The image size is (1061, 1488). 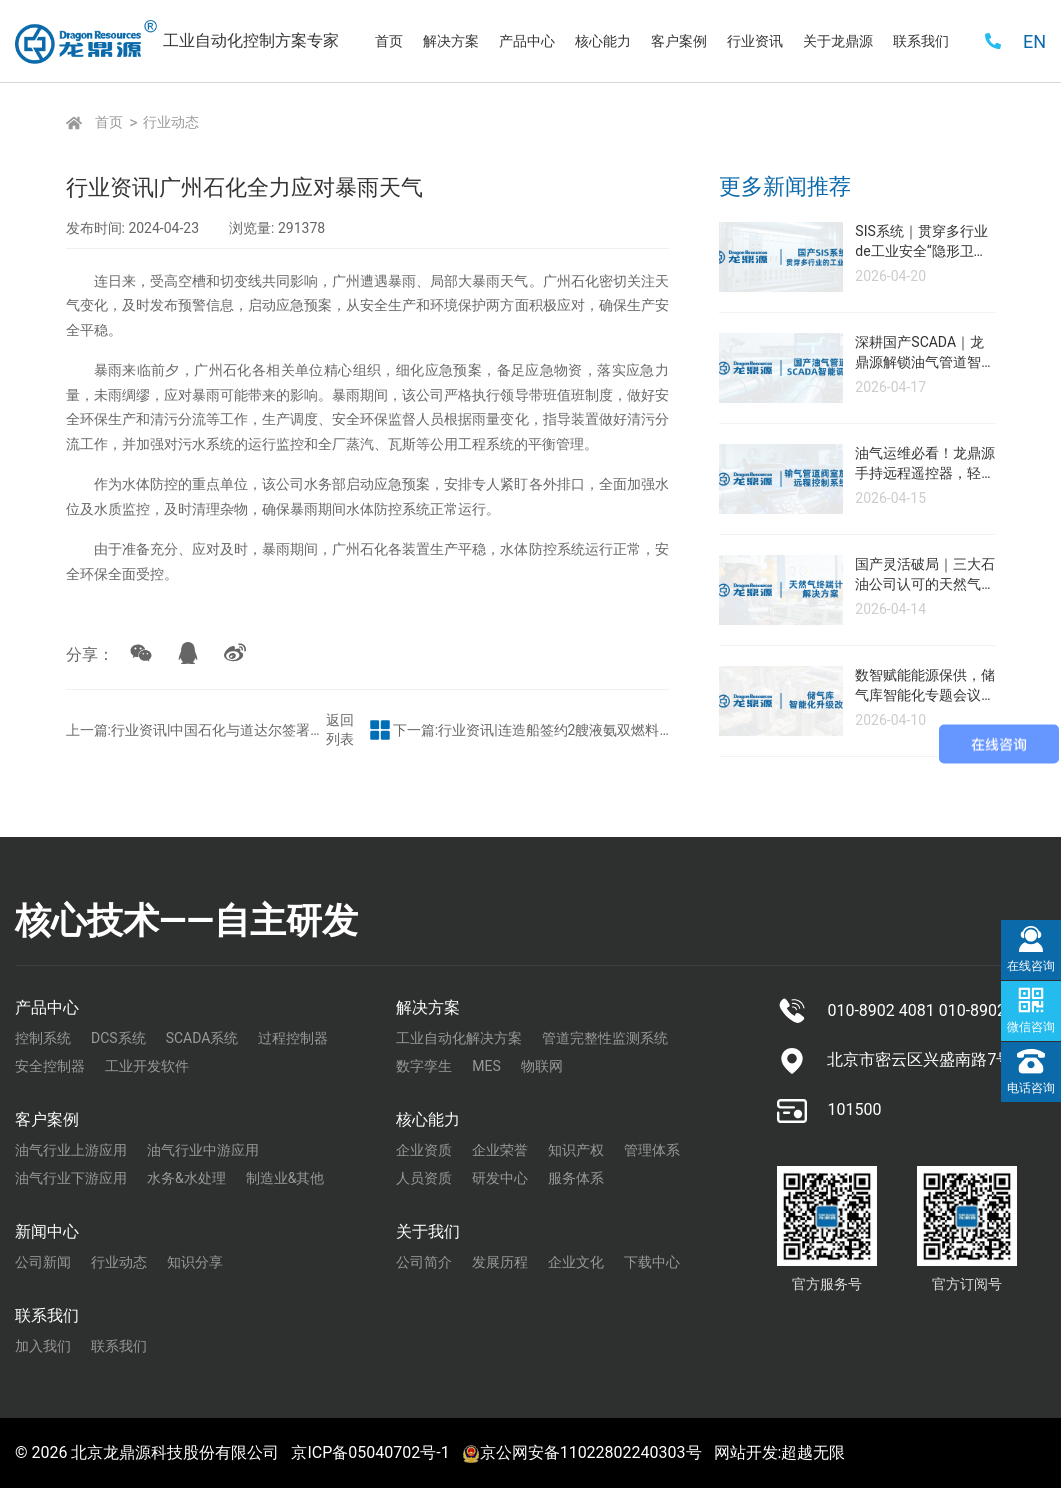 What do you see at coordinates (202, 1038) in the screenshot?
I see `SCADA系统` at bounding box center [202, 1038].